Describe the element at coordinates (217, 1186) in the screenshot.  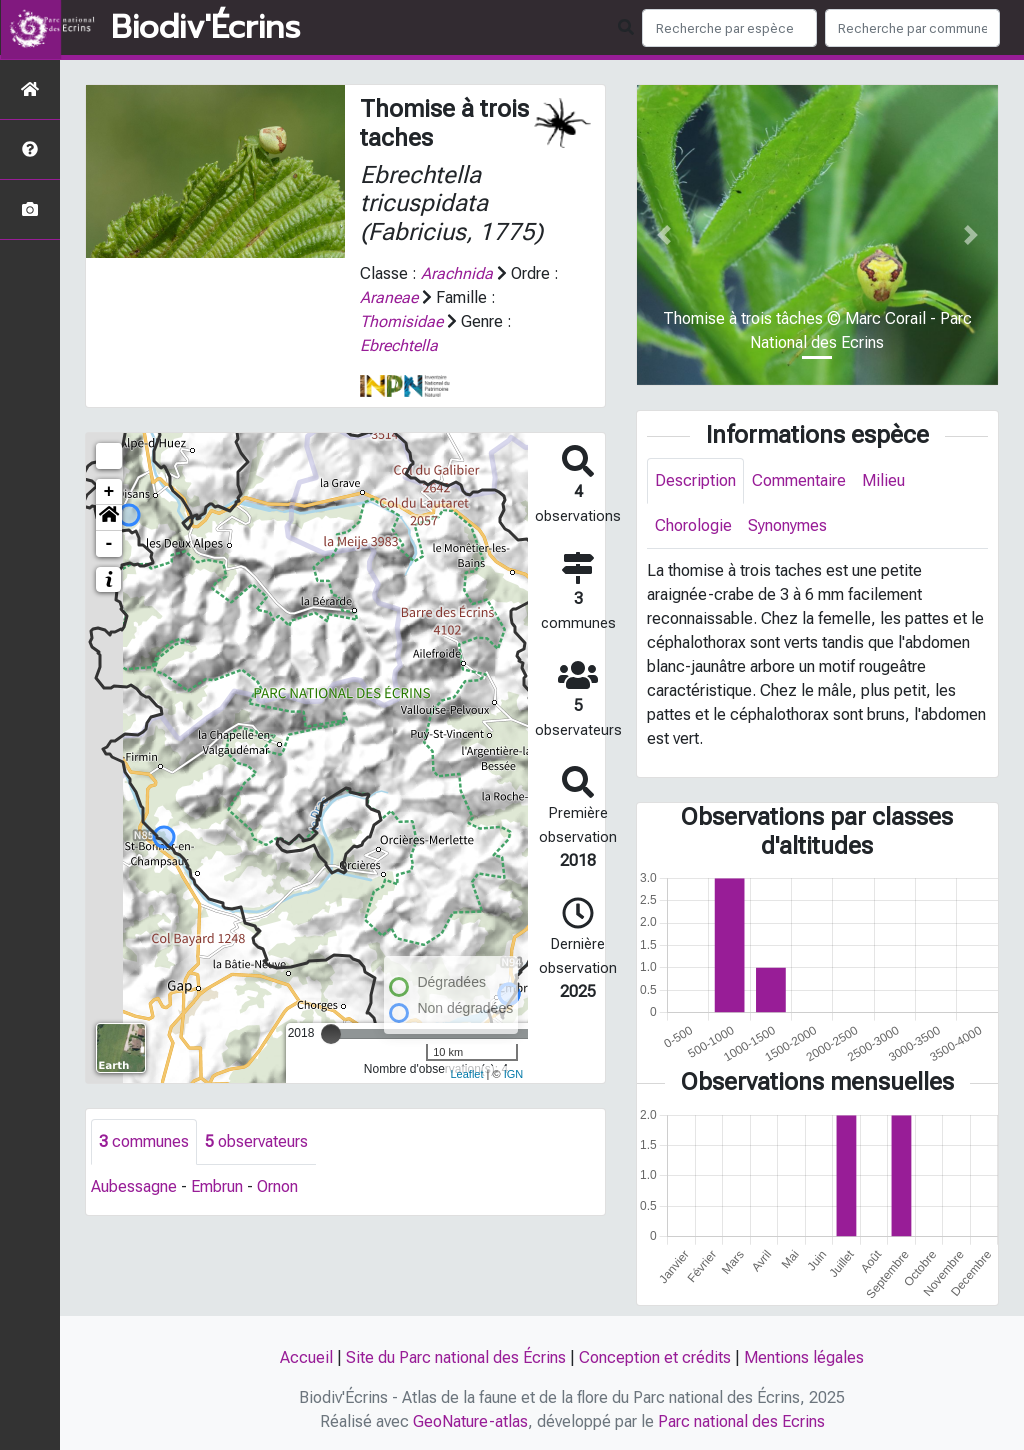
I see `Embrun` at that location.